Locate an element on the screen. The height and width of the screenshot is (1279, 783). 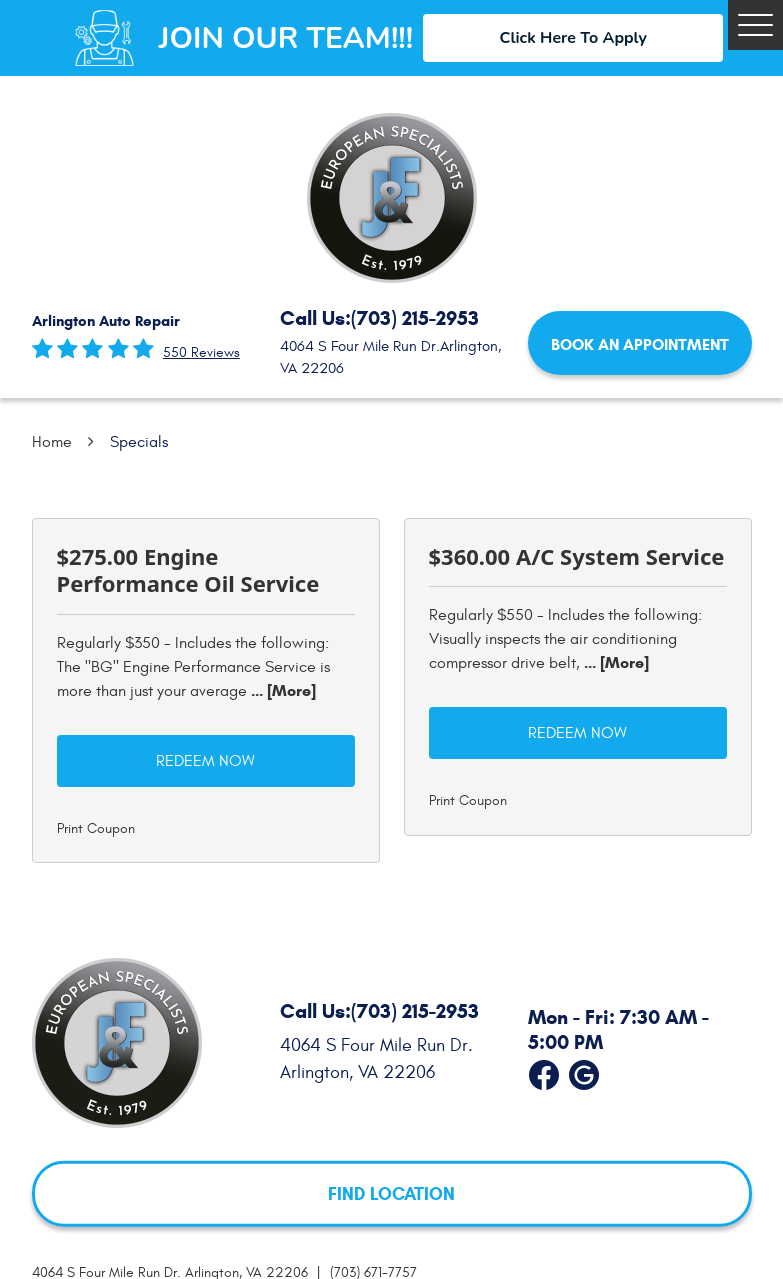
FIND LOCATION is located at coordinates (391, 1193).